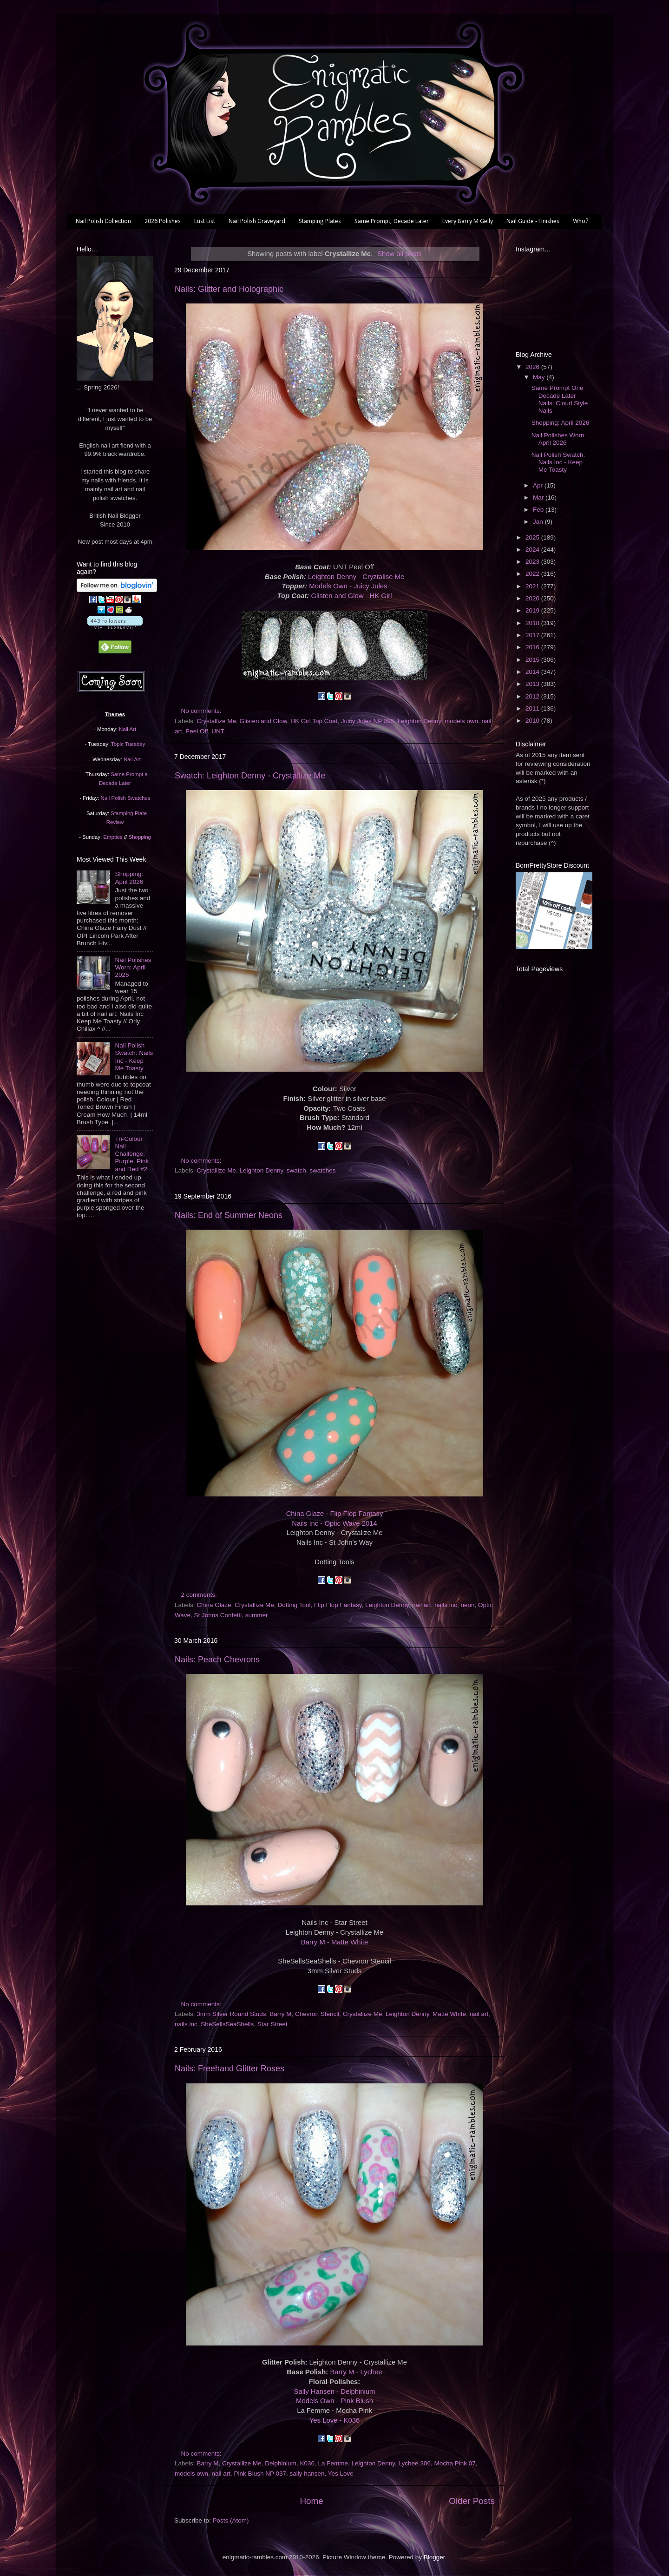 This screenshot has width=669, height=2576. Describe the element at coordinates (533, 537) in the screenshot. I see `2025` at that location.